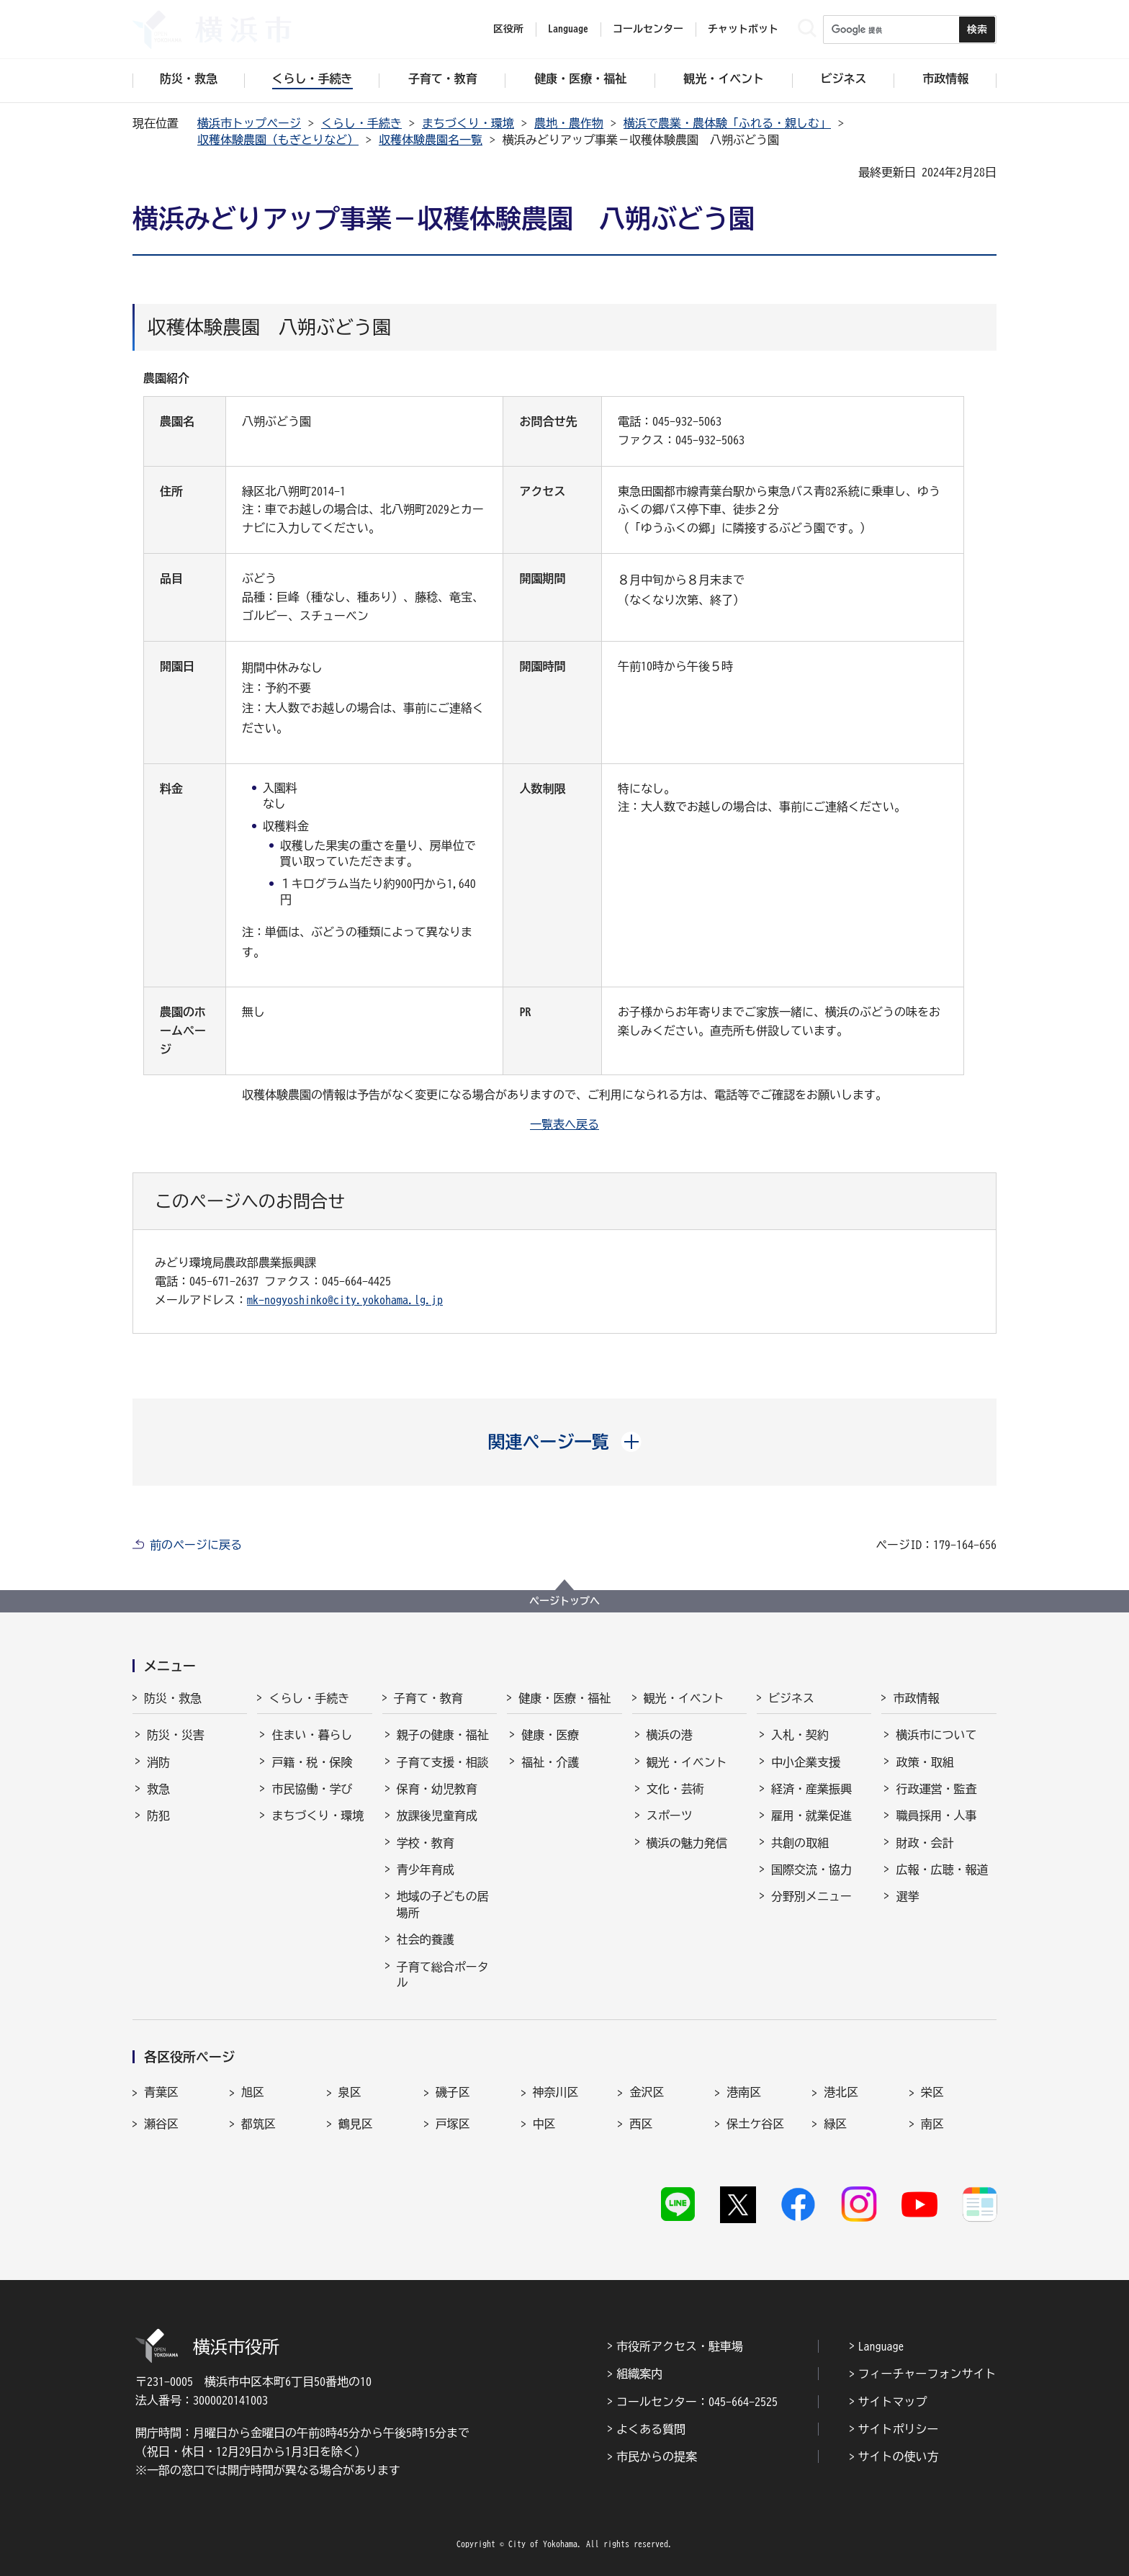  What do you see at coordinates (898, 2456) in the screenshot?
I see `サイトの使い方` at bounding box center [898, 2456].